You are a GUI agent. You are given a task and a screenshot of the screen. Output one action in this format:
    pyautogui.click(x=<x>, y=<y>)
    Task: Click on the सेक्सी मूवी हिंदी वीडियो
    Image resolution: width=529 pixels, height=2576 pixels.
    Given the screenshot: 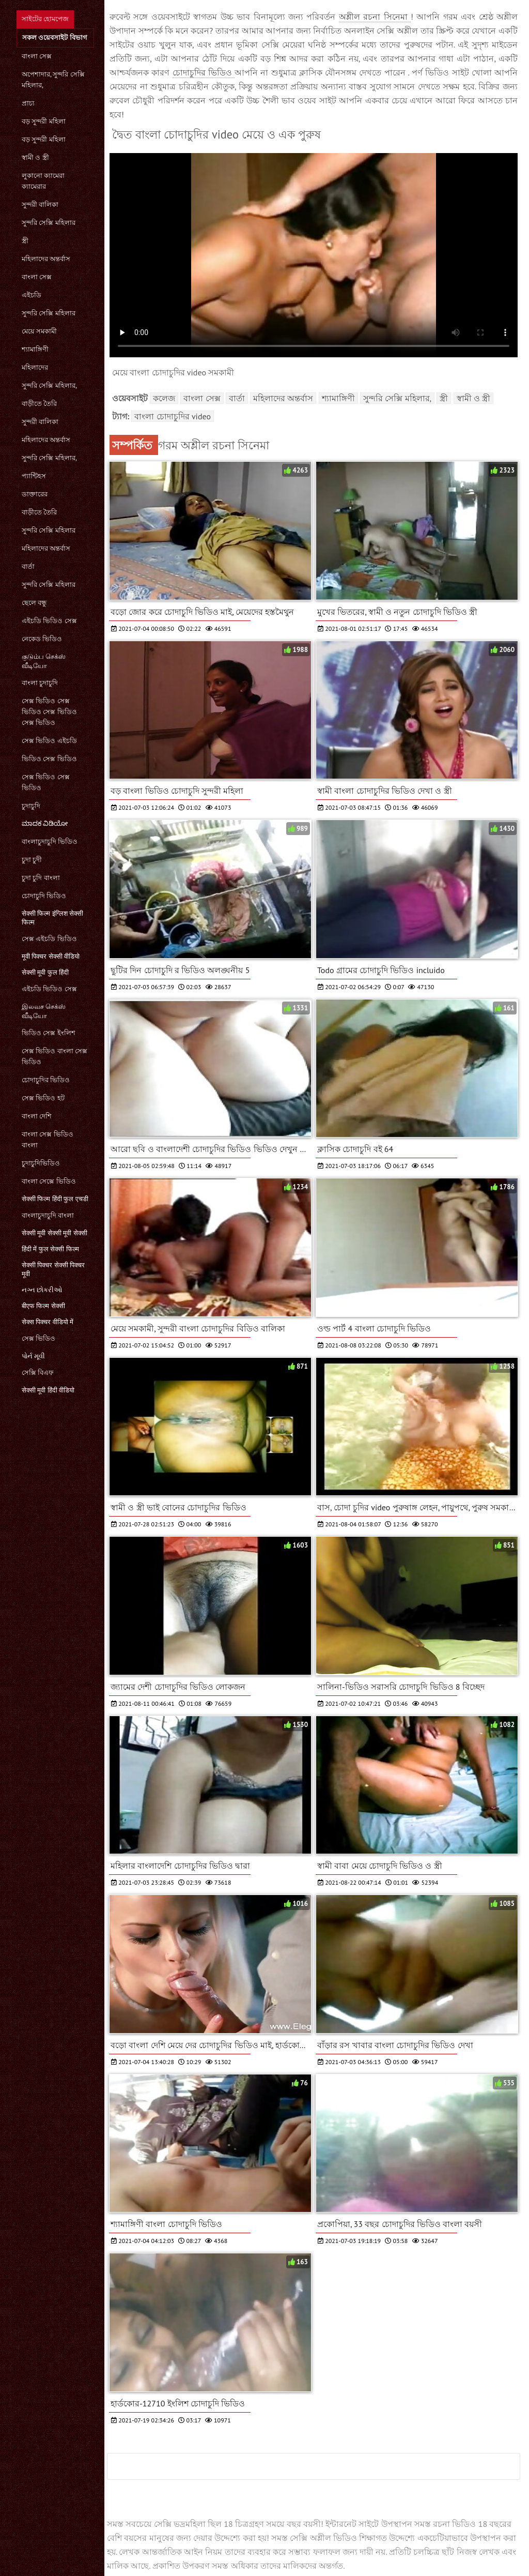 What is the action you would take?
    pyautogui.click(x=48, y=1390)
    